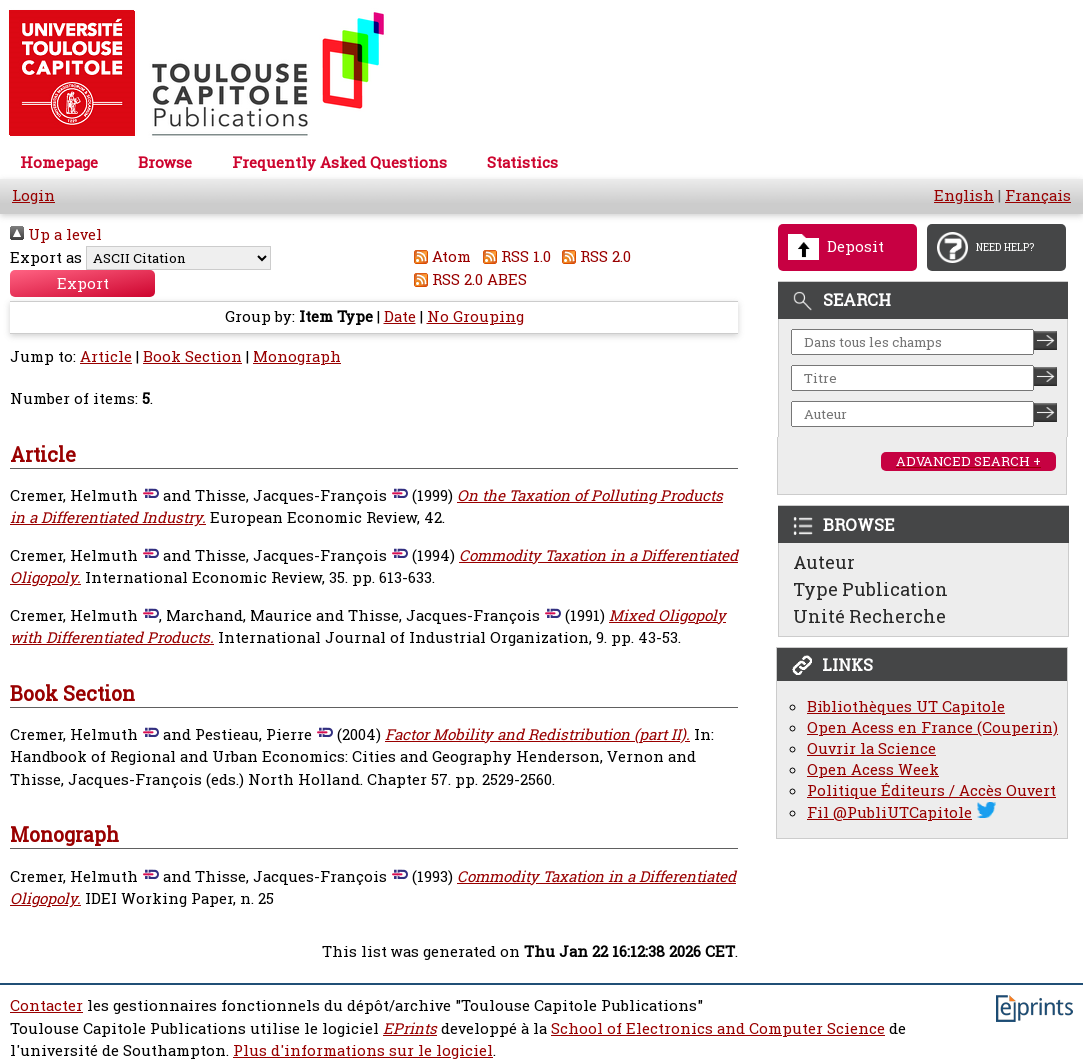 The height and width of the screenshot is (1063, 1083). I want to click on Open Acess Week, so click(873, 769).